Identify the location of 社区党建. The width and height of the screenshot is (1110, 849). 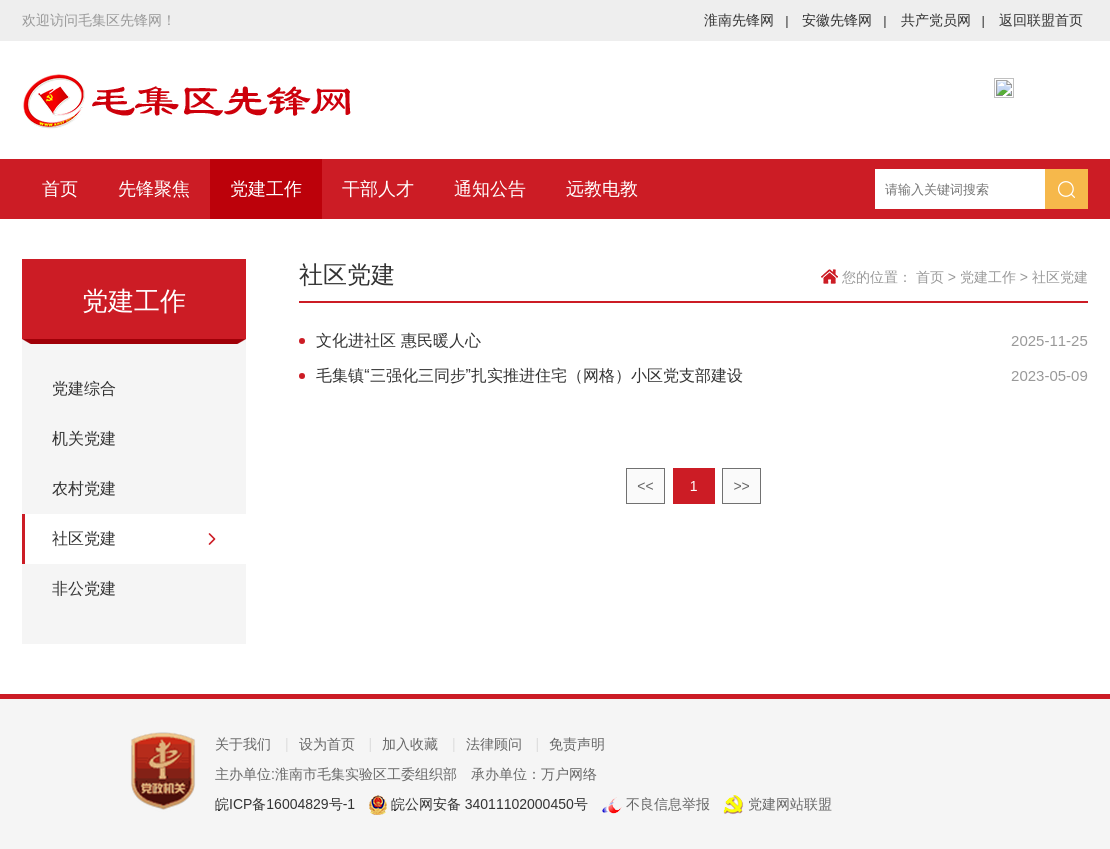
(84, 538).